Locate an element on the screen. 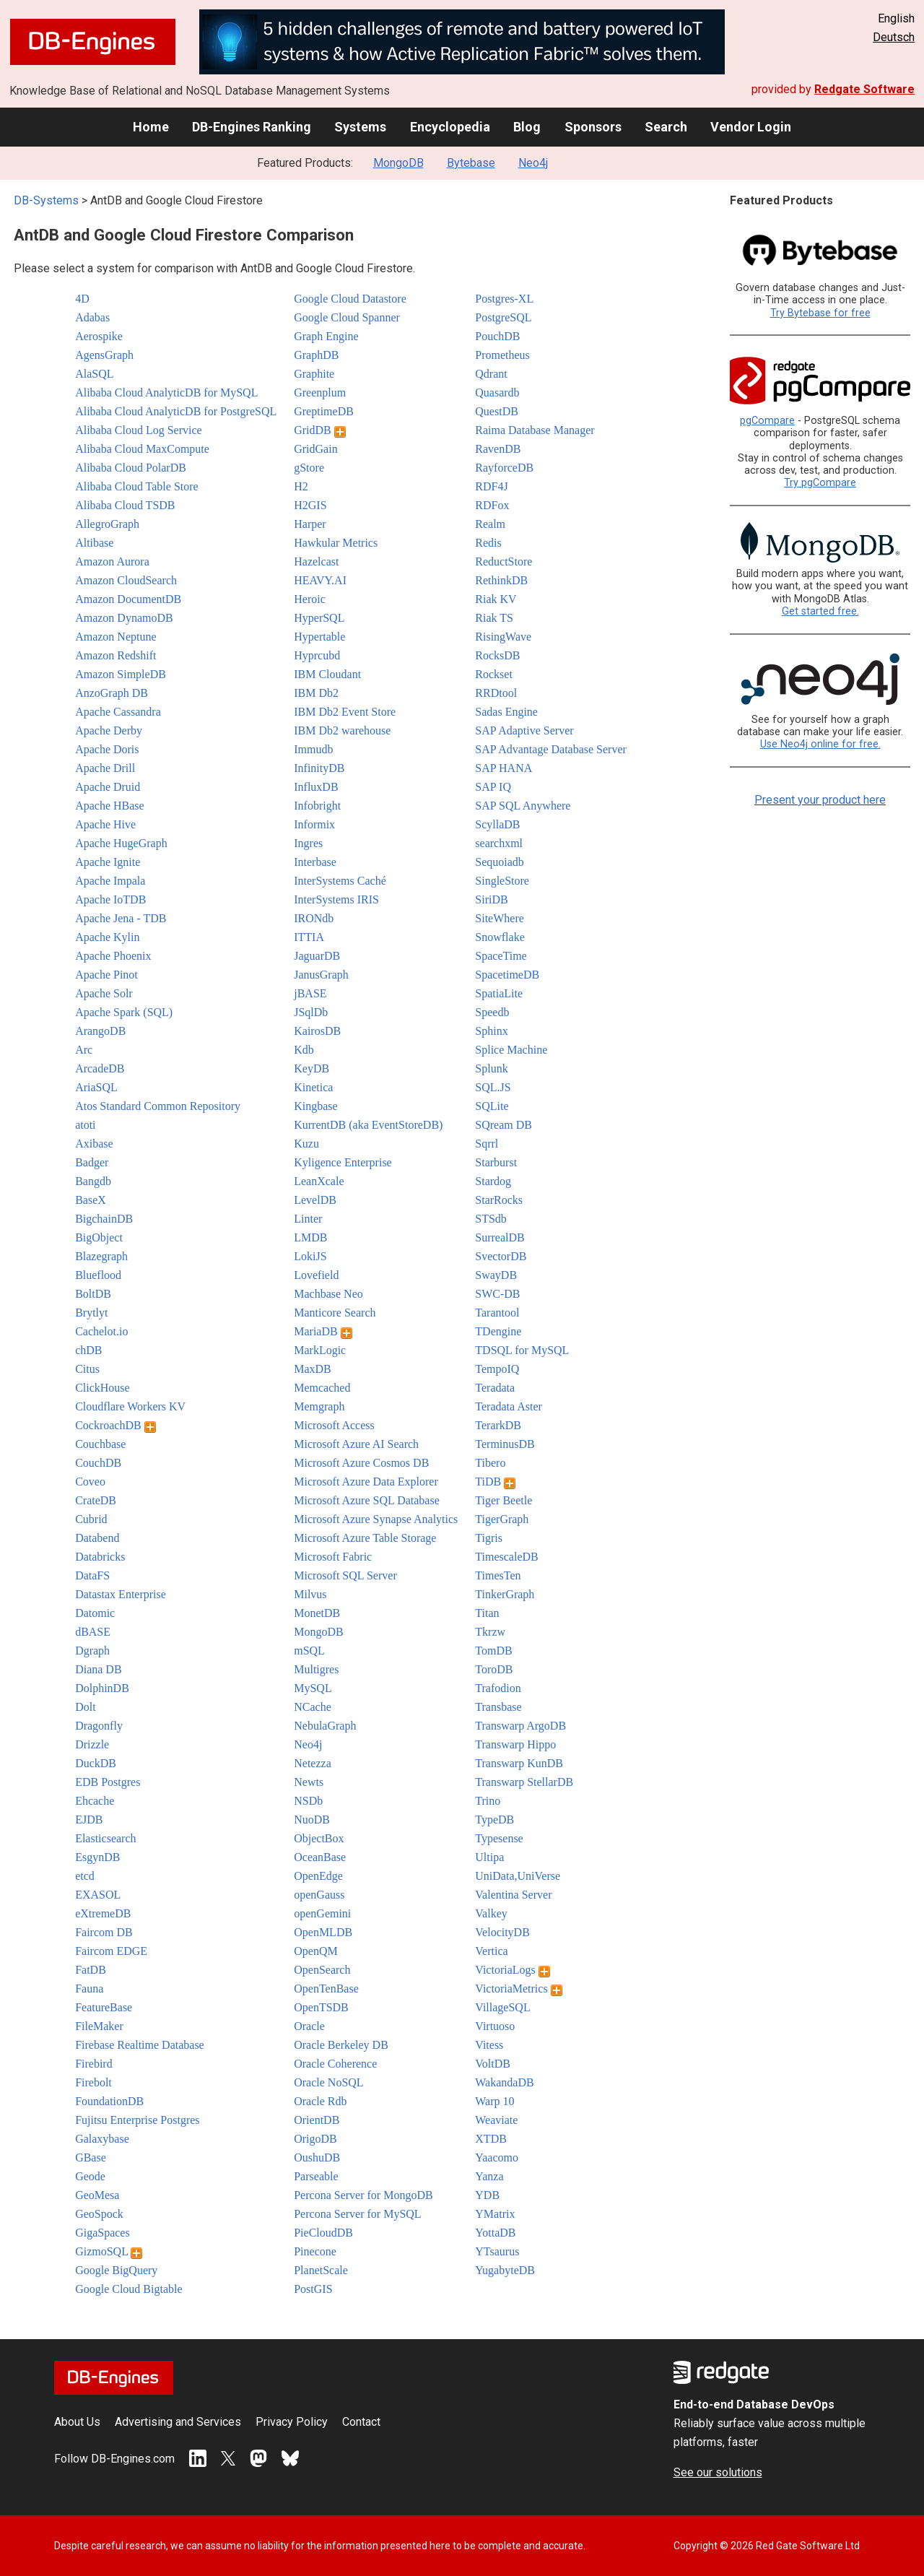  Databend is located at coordinates (97, 1538).